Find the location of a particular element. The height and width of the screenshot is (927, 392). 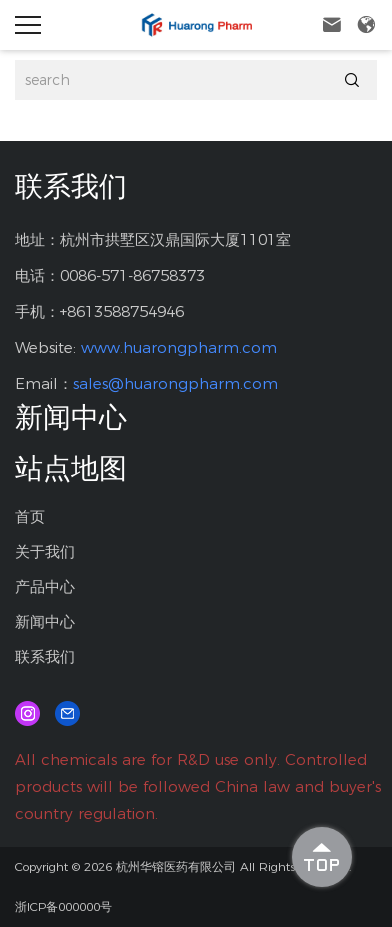

联系我们 is located at coordinates (45, 656).